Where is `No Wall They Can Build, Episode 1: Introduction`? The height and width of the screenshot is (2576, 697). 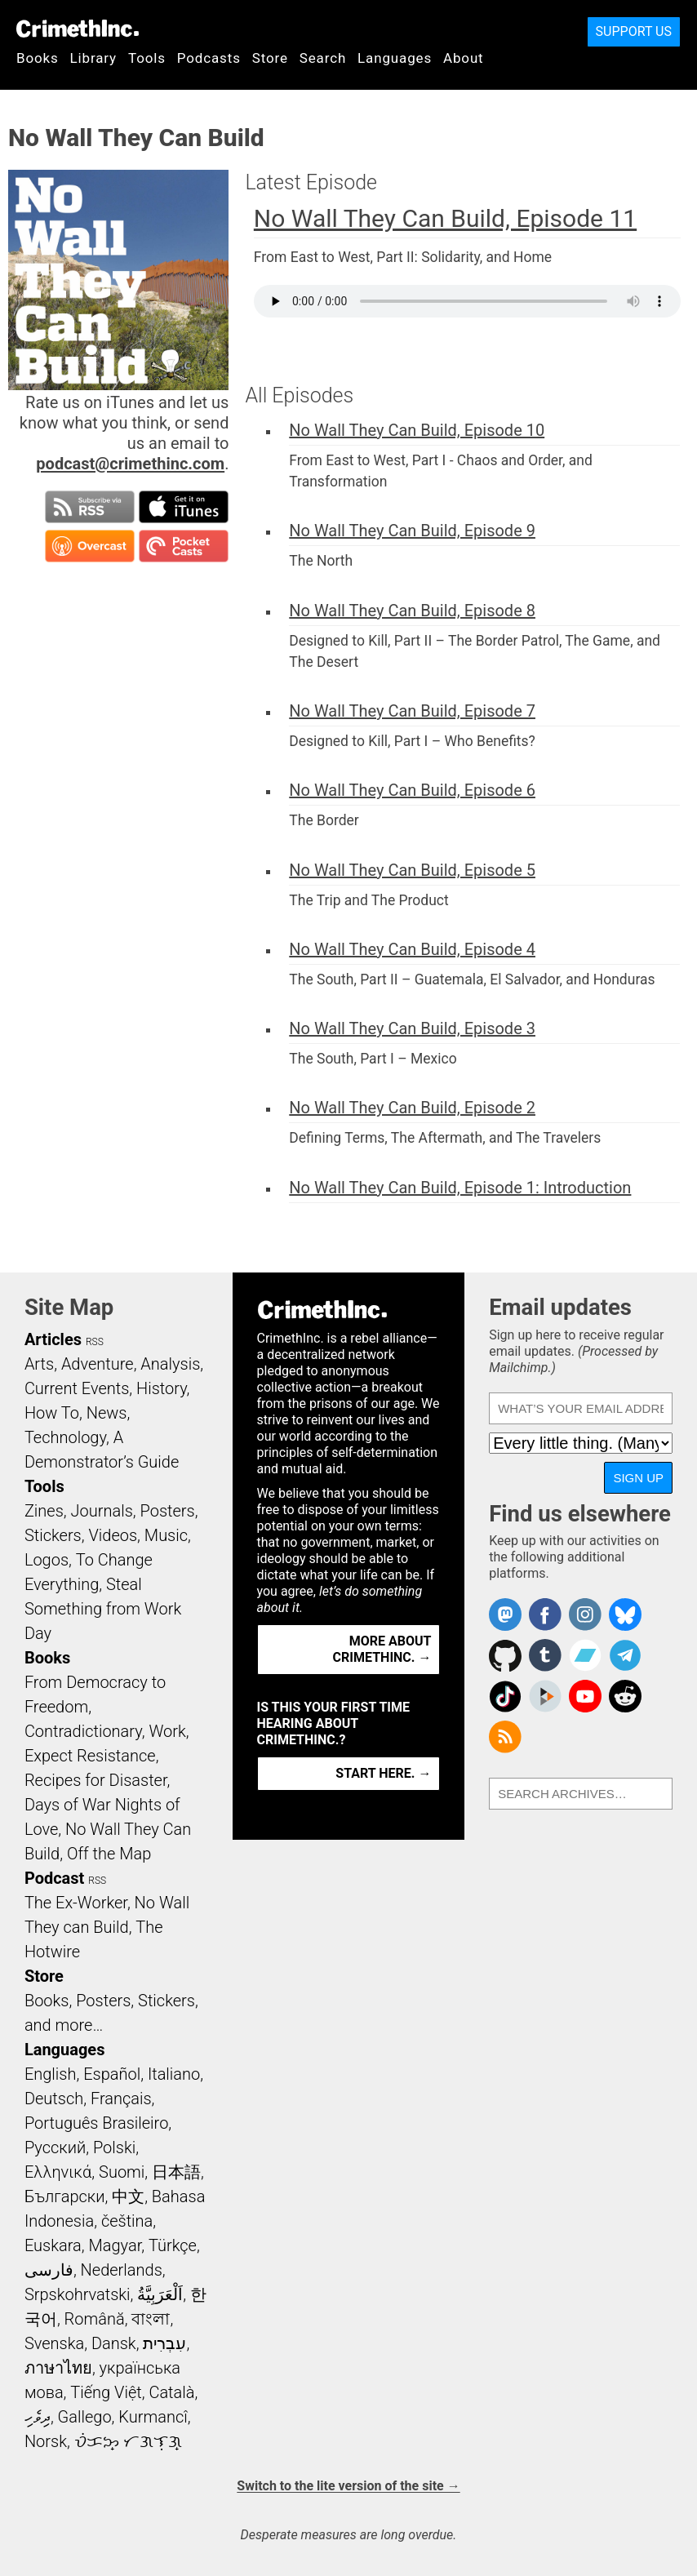 No Wall They Can Build, Episode 1: Introduction is located at coordinates (460, 1187).